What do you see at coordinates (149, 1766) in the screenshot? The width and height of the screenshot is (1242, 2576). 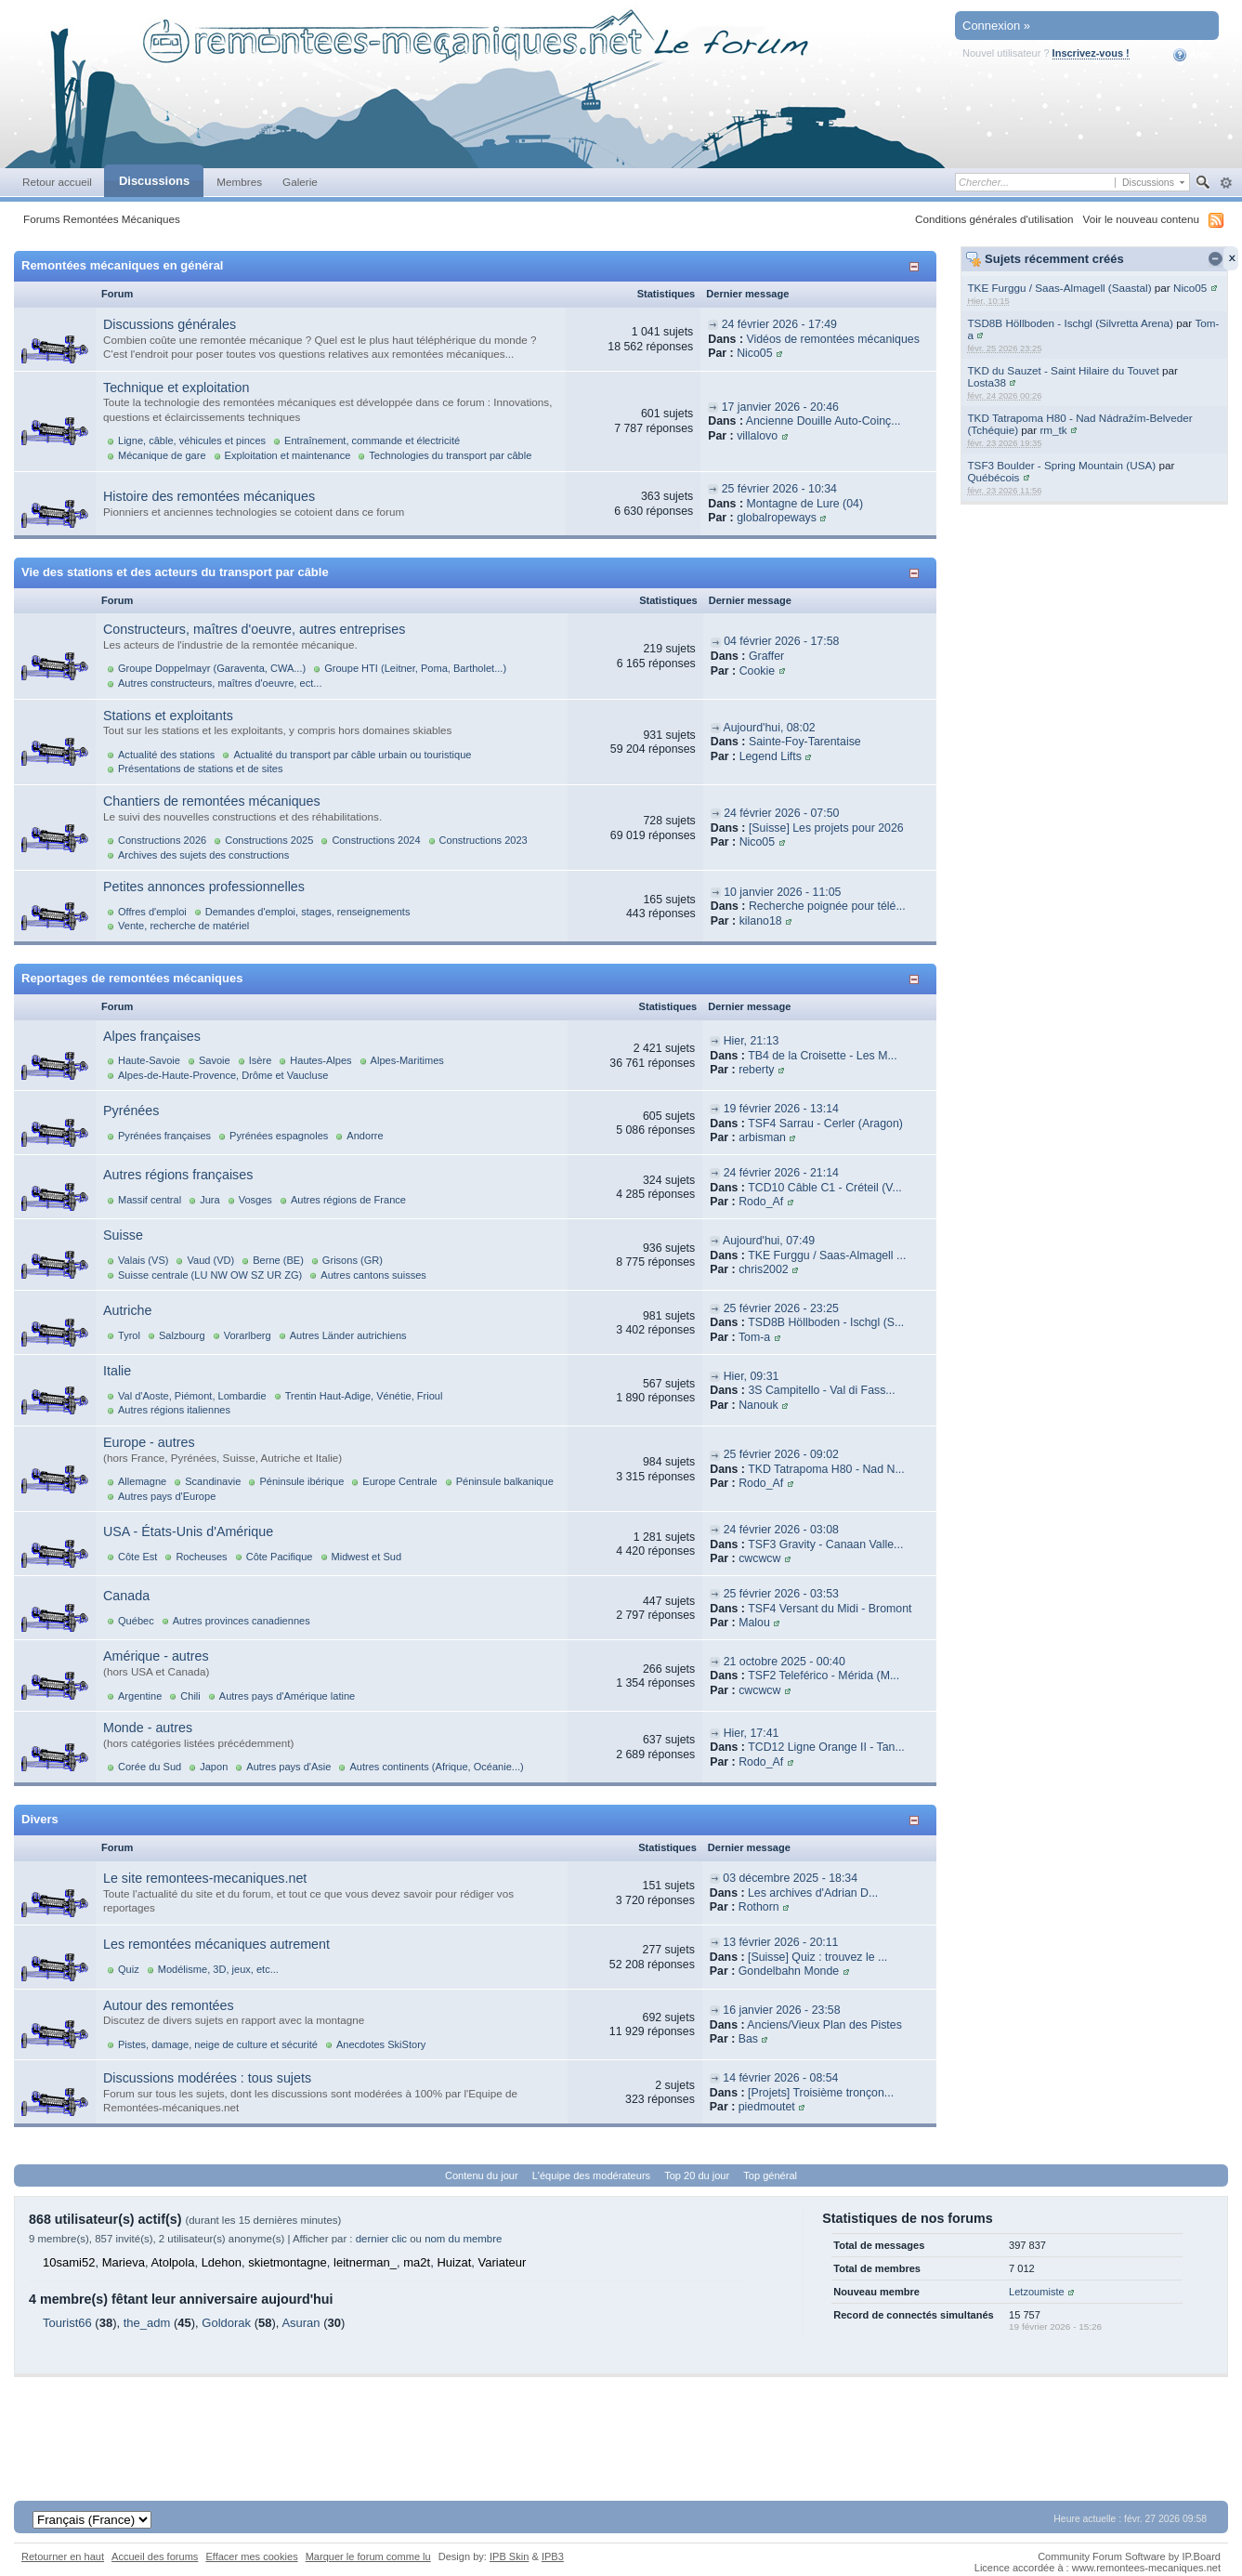 I see `Corée du Sud` at bounding box center [149, 1766].